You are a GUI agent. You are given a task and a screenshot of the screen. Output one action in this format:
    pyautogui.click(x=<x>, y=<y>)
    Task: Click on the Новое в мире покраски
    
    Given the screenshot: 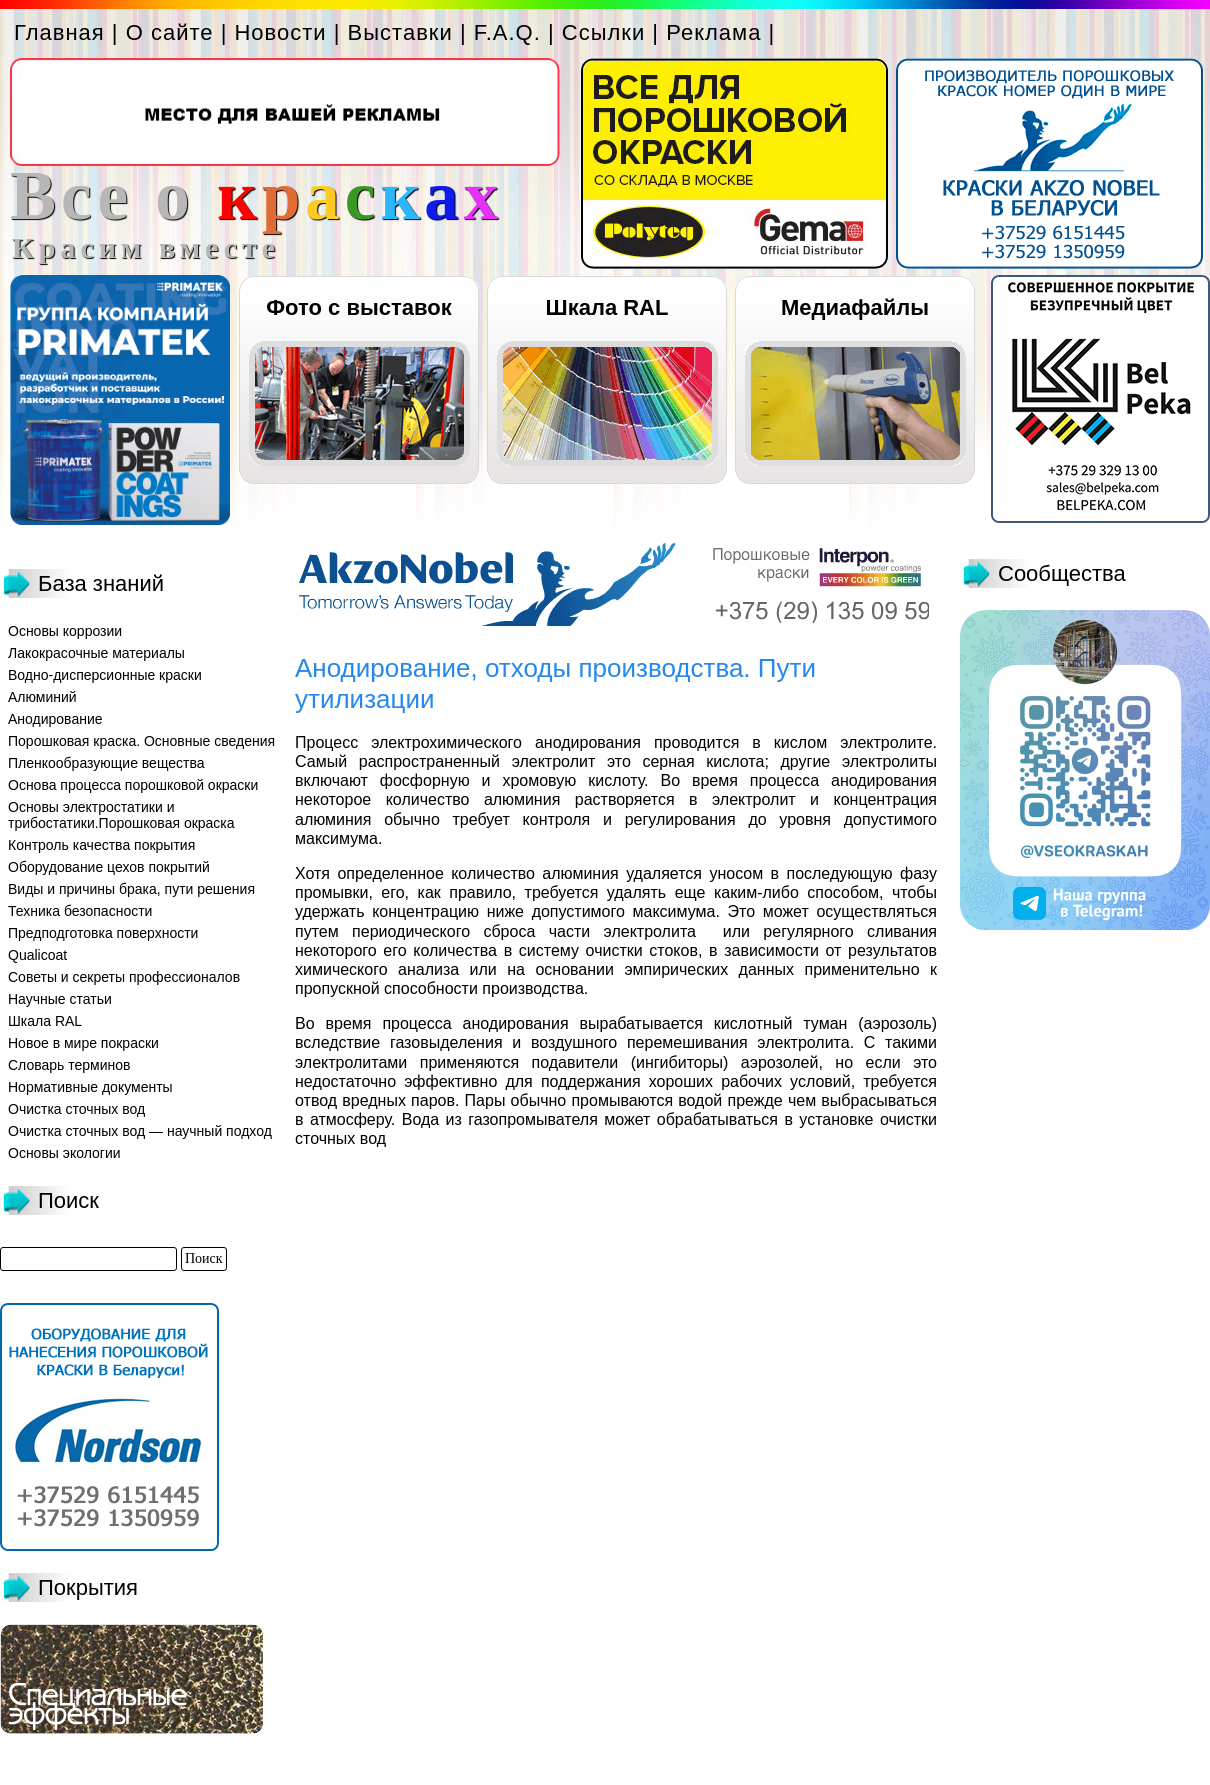 What is the action you would take?
    pyautogui.click(x=83, y=1043)
    